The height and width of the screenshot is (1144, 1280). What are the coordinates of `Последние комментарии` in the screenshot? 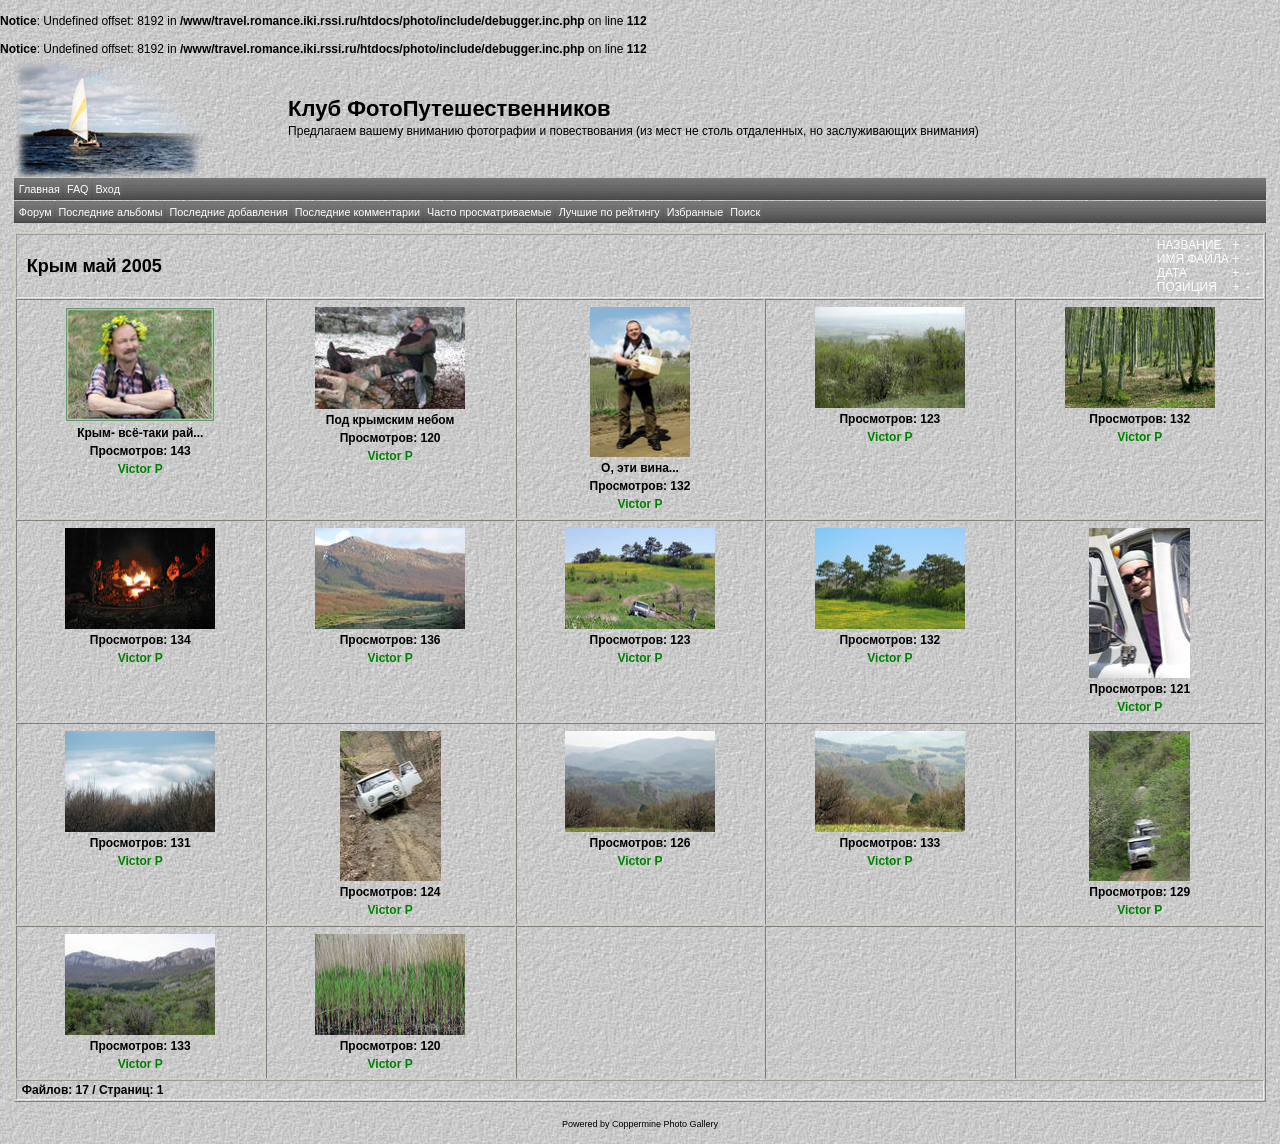 It's located at (357, 212).